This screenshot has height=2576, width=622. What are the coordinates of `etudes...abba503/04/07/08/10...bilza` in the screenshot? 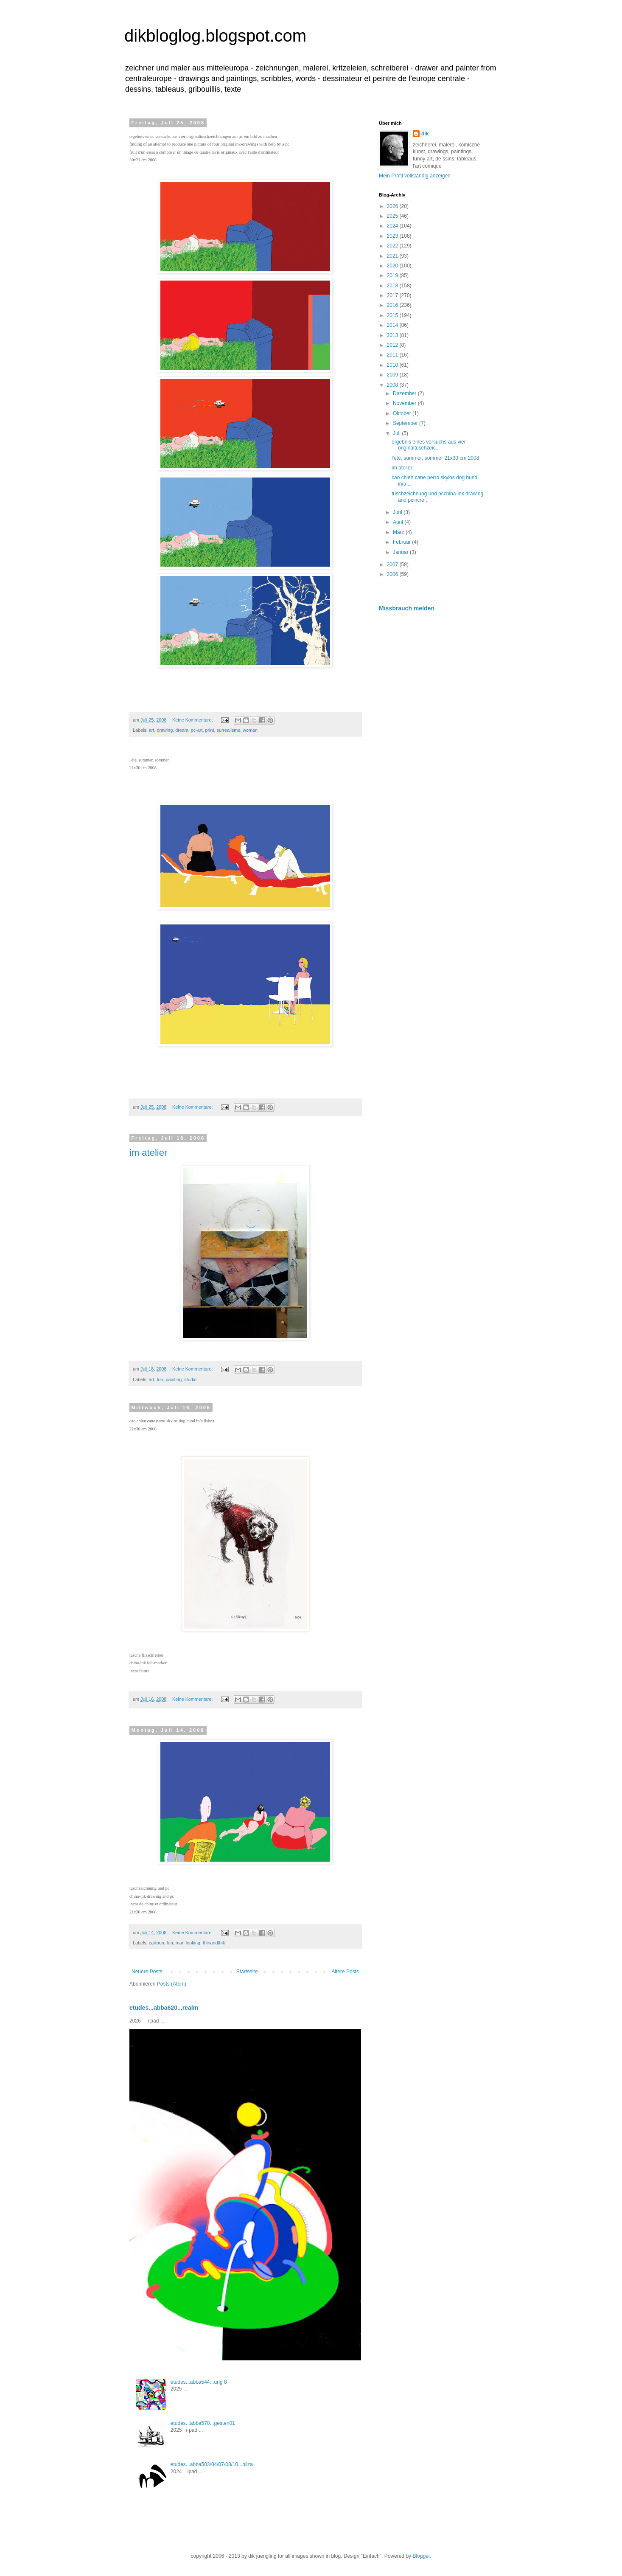 It's located at (212, 2464).